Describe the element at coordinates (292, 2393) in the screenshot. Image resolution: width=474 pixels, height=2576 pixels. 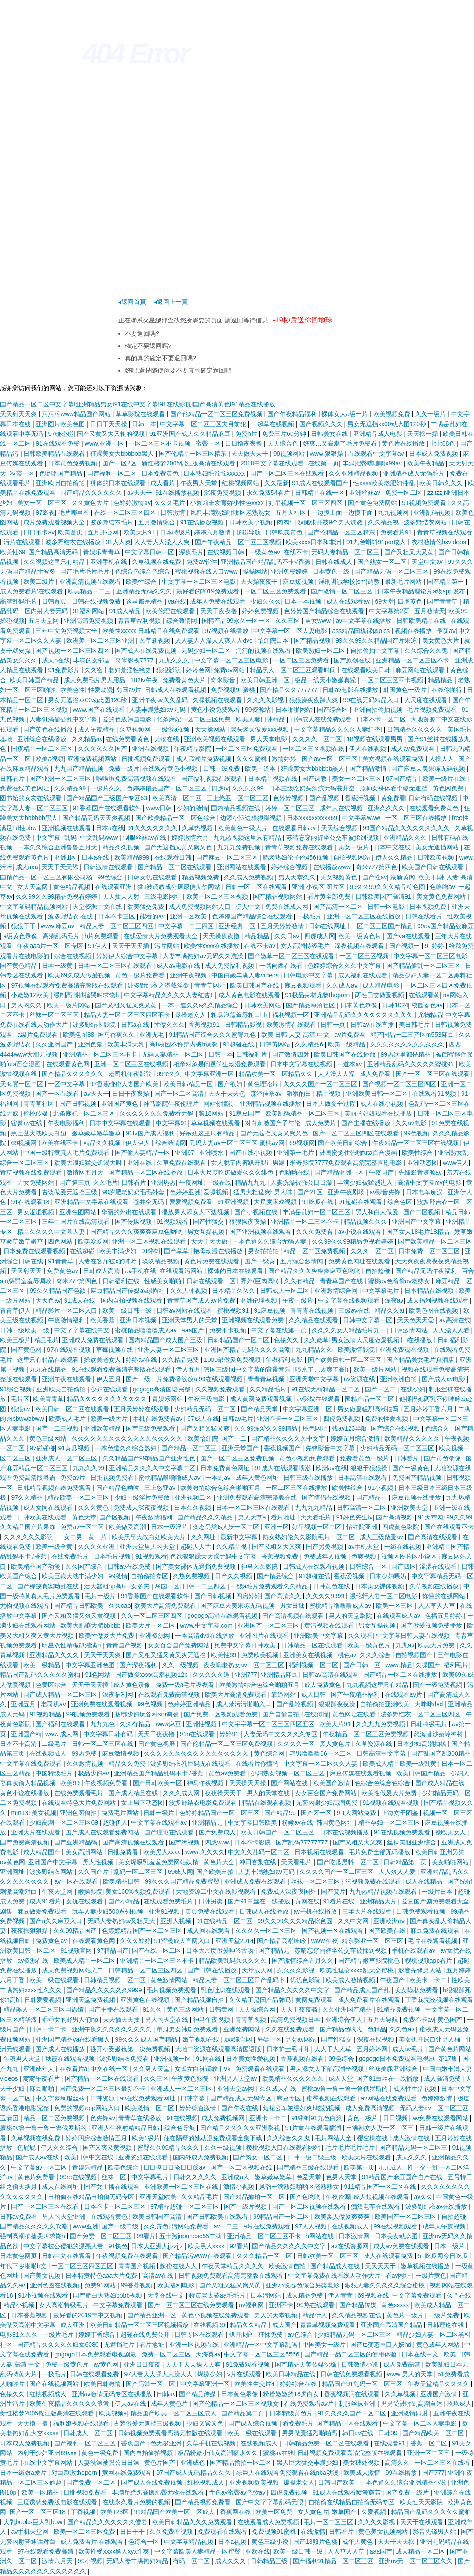
I see `粉粉嫩嫩的18虎白女` at that location.